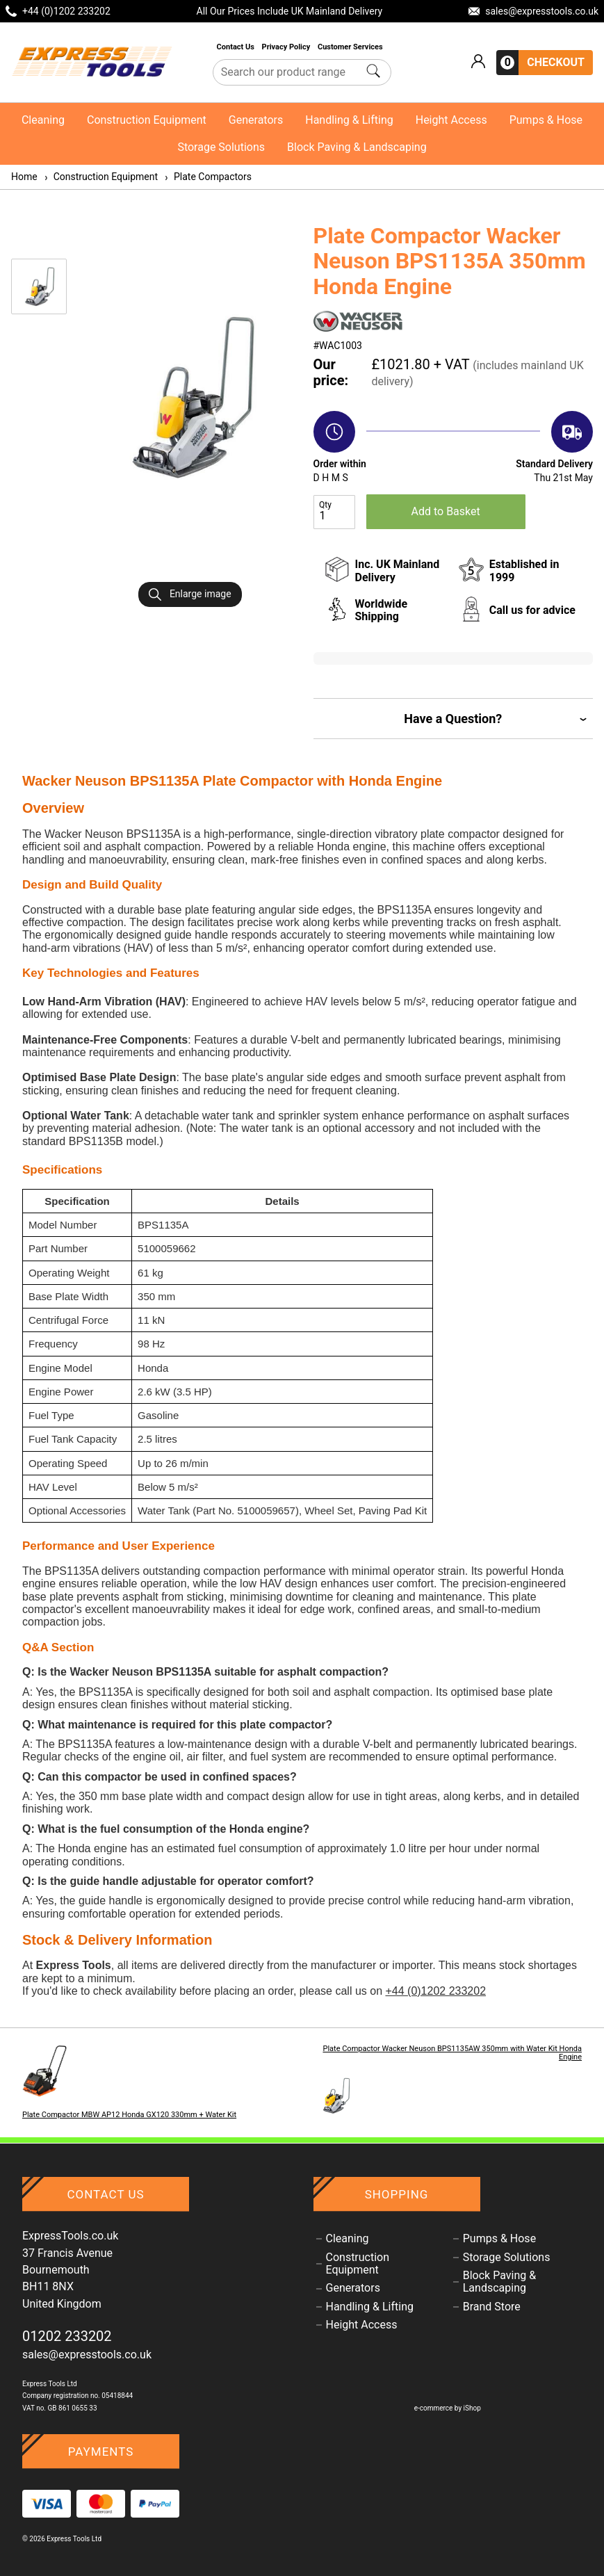 This screenshot has width=604, height=2576. I want to click on Brand Store, so click(492, 2307).